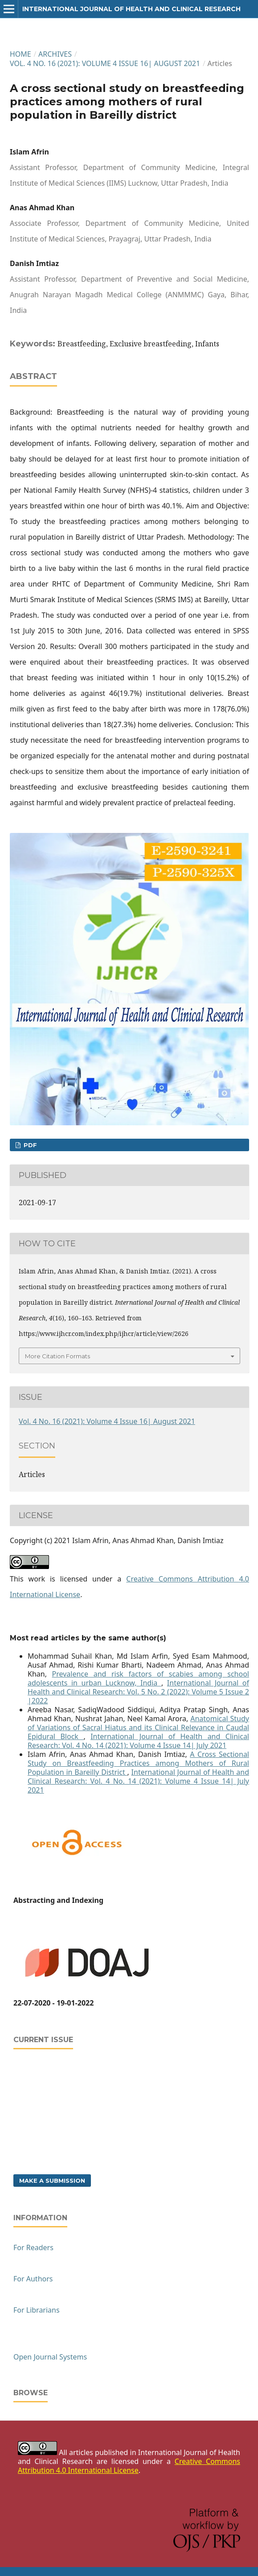  What do you see at coordinates (138, 1740) in the screenshot?
I see `International Journal of Health and Clinical Research: Vol. 4 No. 14 (2021): Volume 4 Issue 14| July 2021` at bounding box center [138, 1740].